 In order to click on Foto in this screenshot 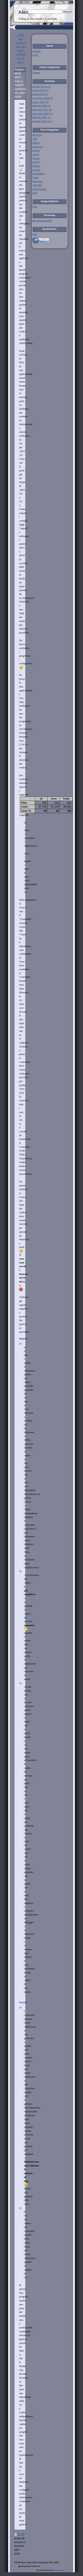, I will do `click(34, 206)`.